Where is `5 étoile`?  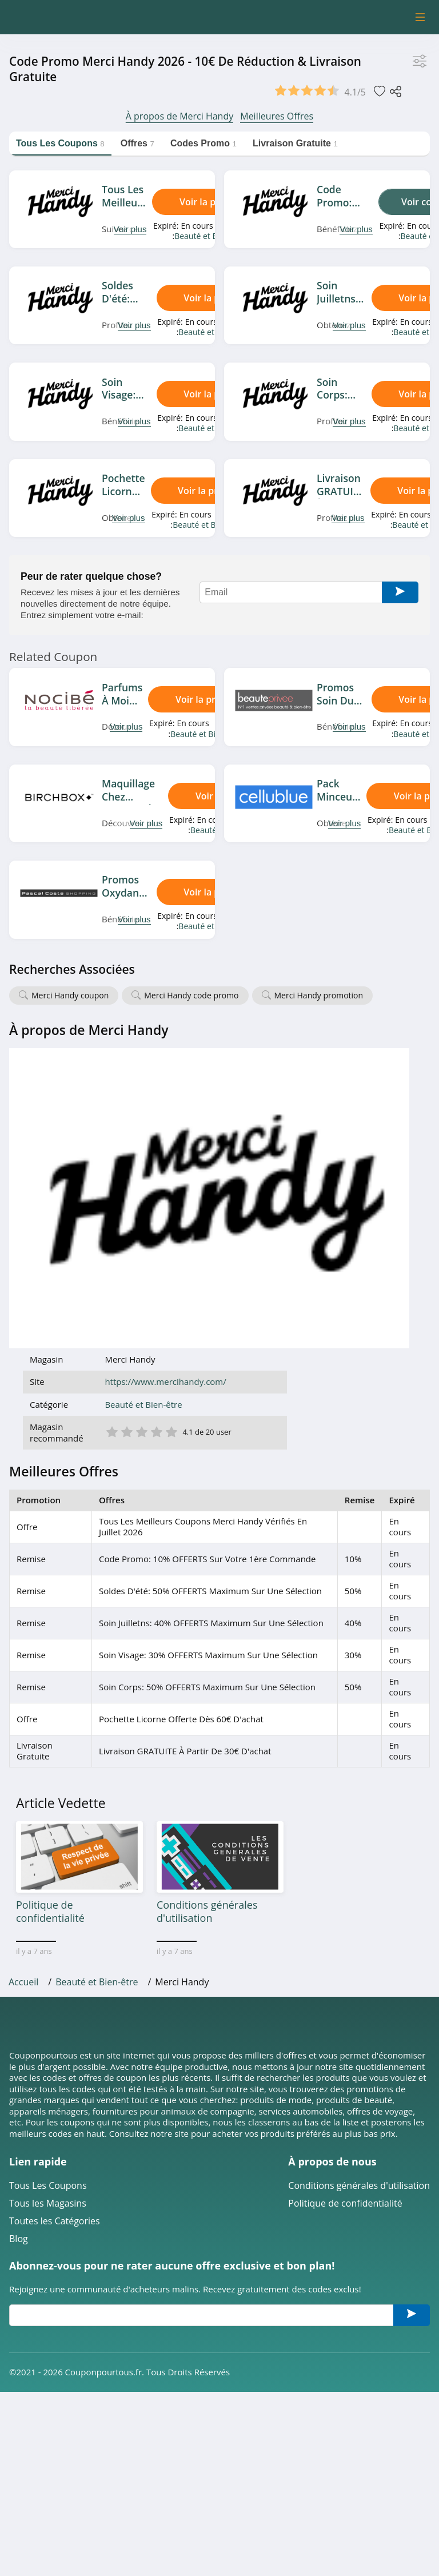
5 étoile is located at coordinates (314, 1131).